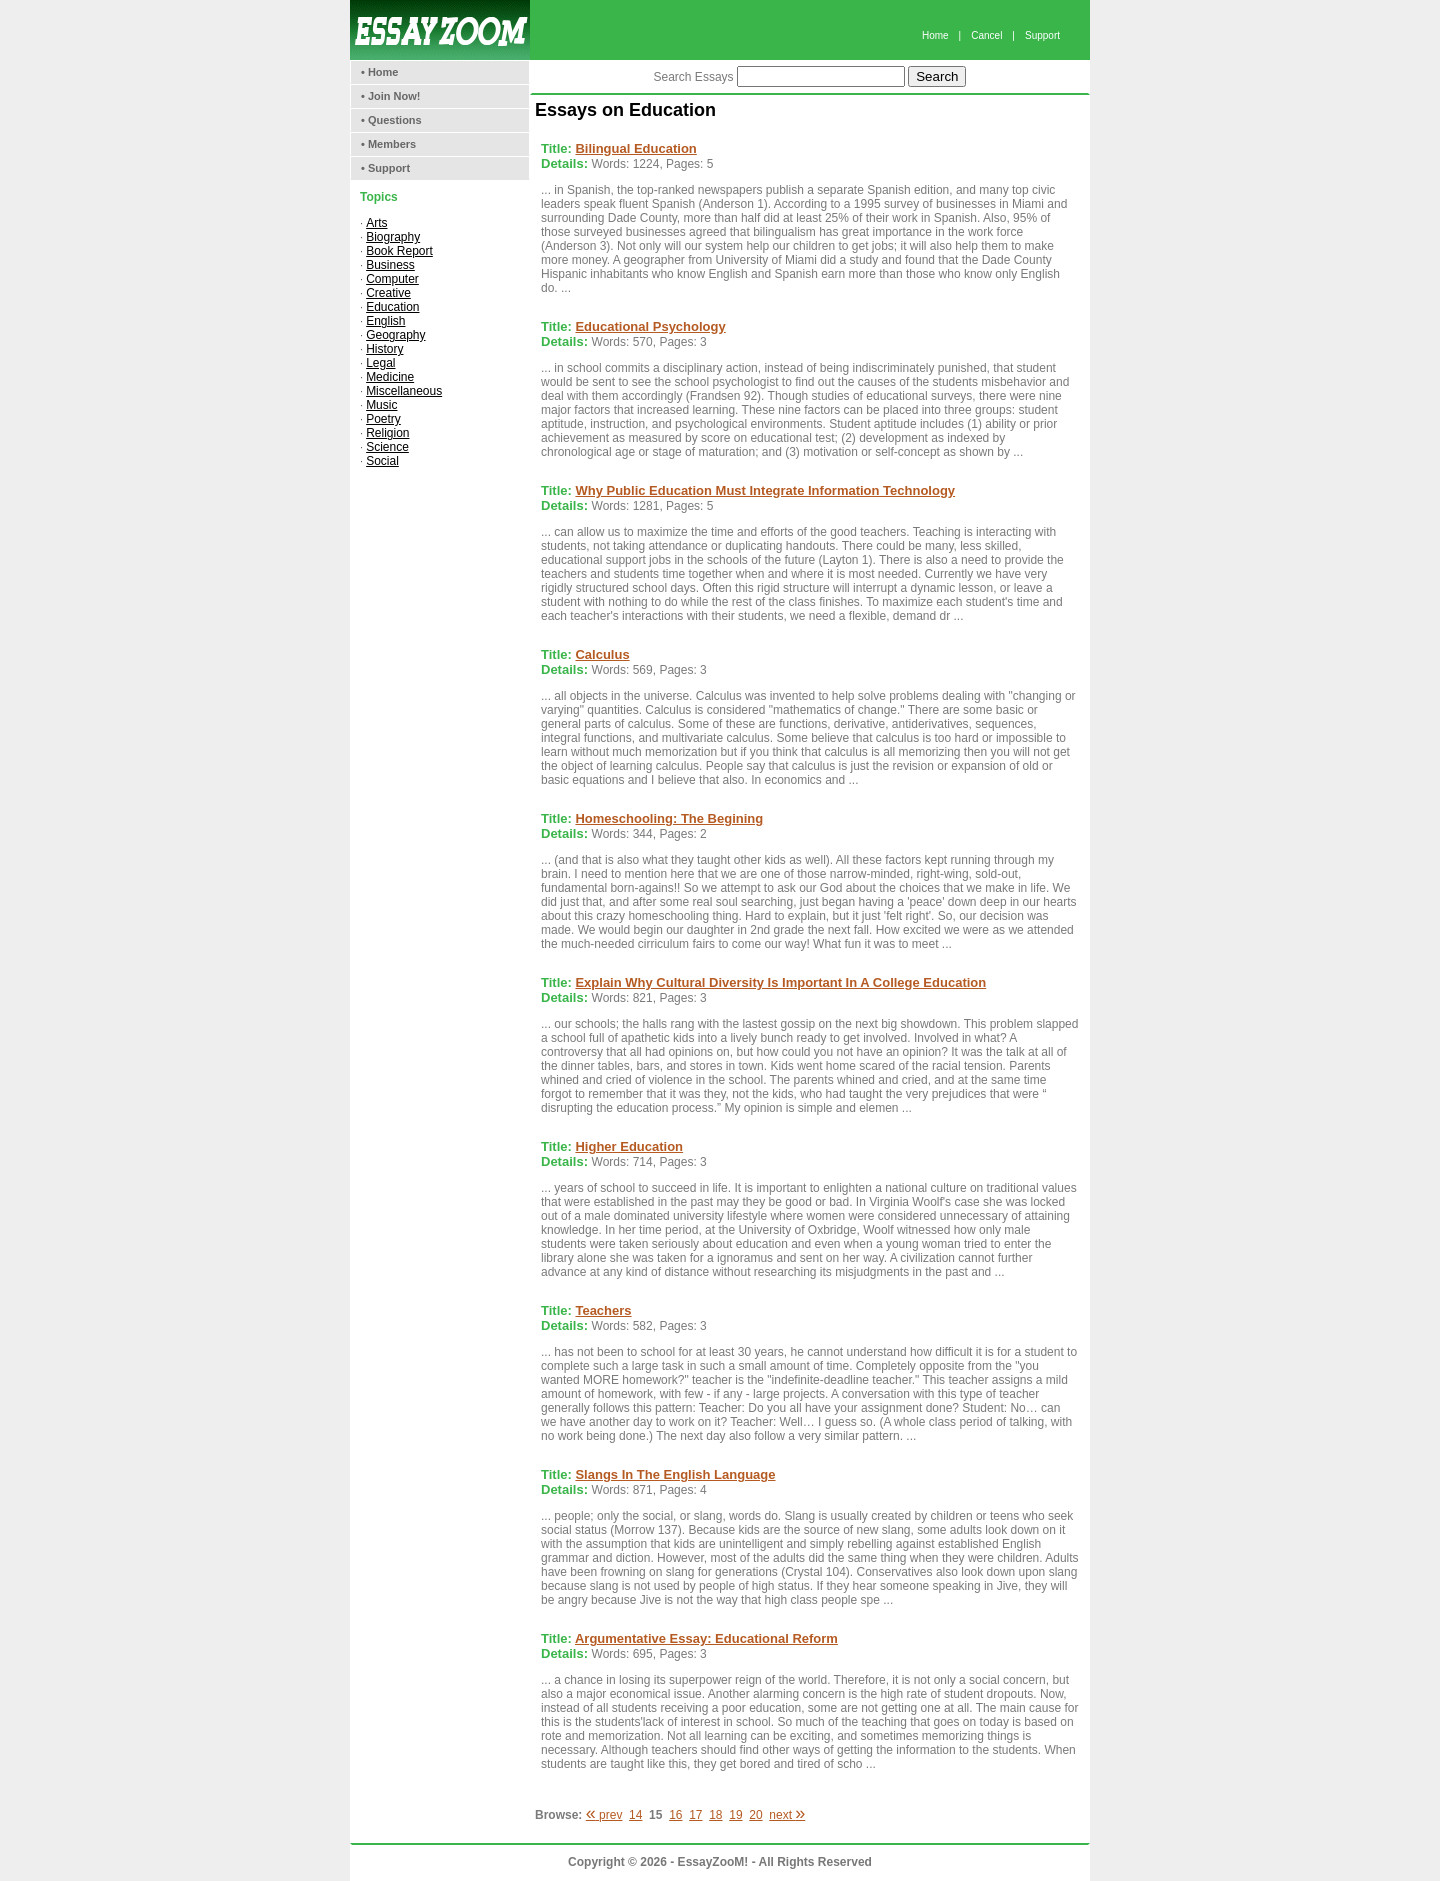  Describe the element at coordinates (387, 433) in the screenshot. I see `Religion` at that location.